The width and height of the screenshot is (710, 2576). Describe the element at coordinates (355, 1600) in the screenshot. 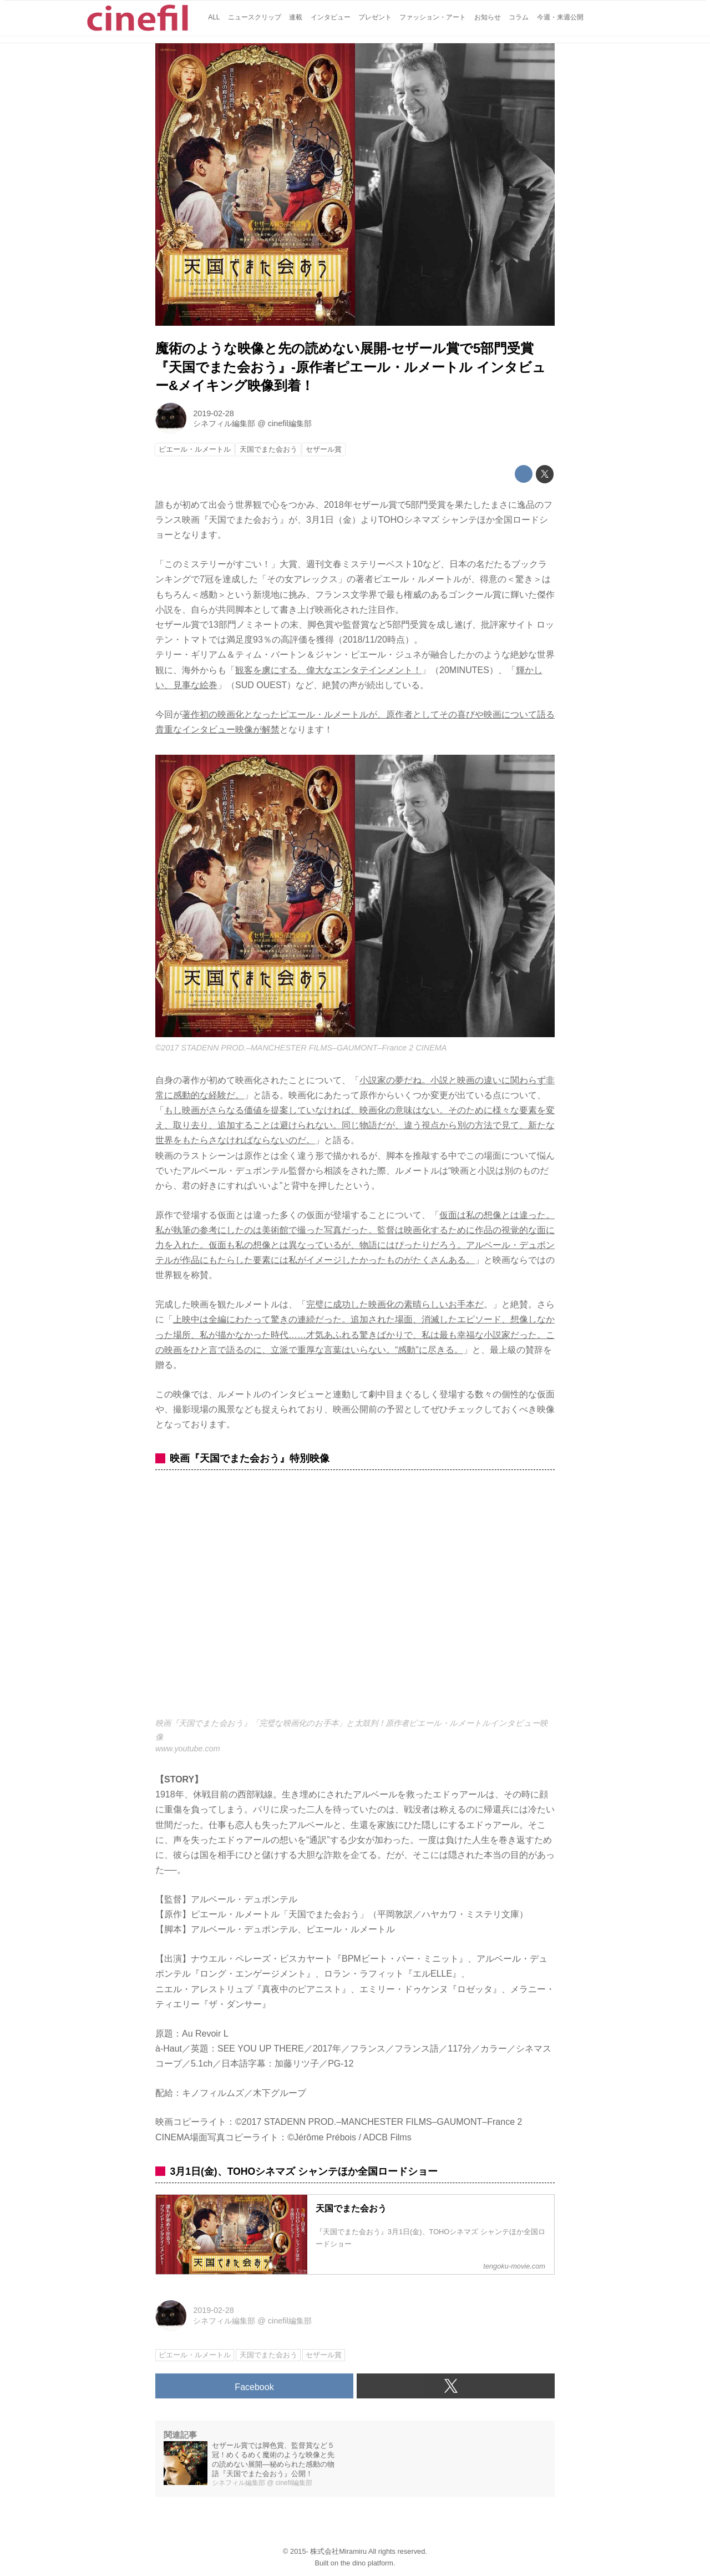

I see `https://www.youtube.com/embed/J2132AVH9-w?rel=0&amp;loop=0&amp;controls=1&amp;showinfo=1` at that location.